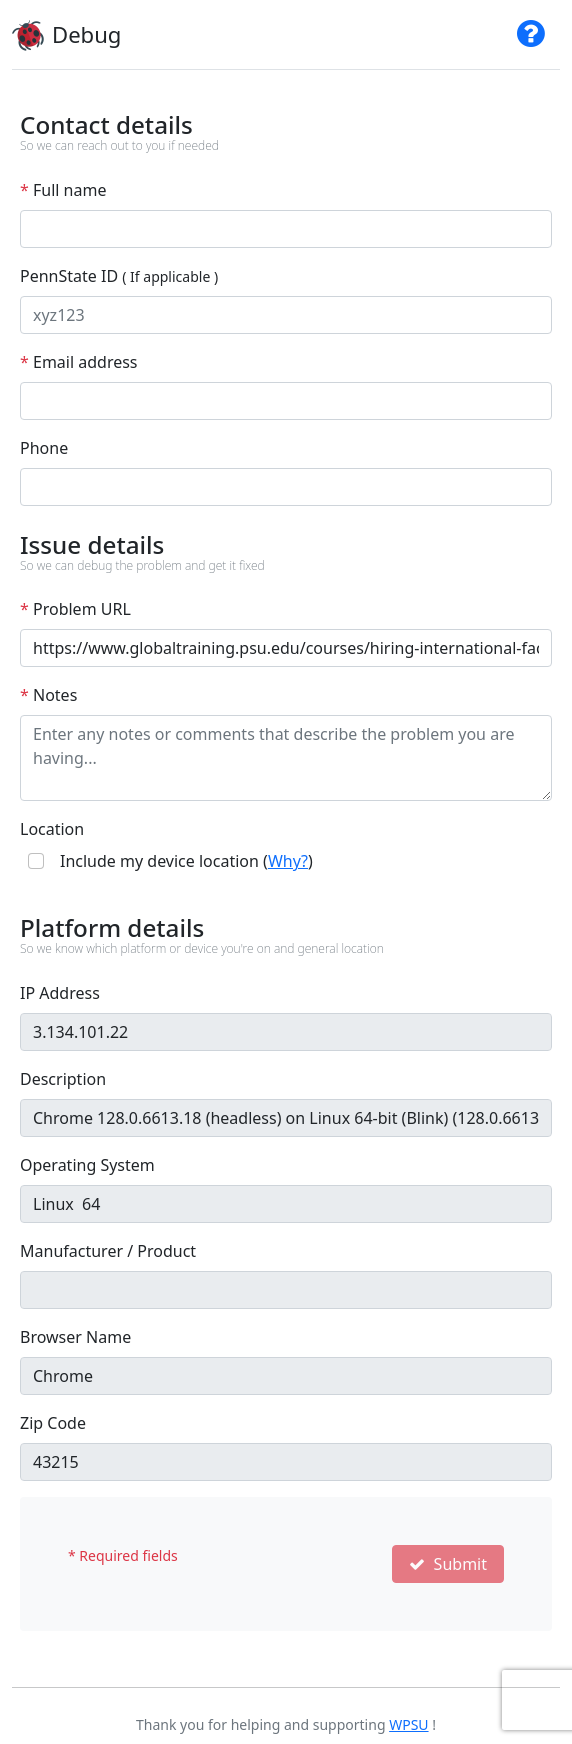 The width and height of the screenshot is (572, 1744). I want to click on WPSU, so click(408, 1724).